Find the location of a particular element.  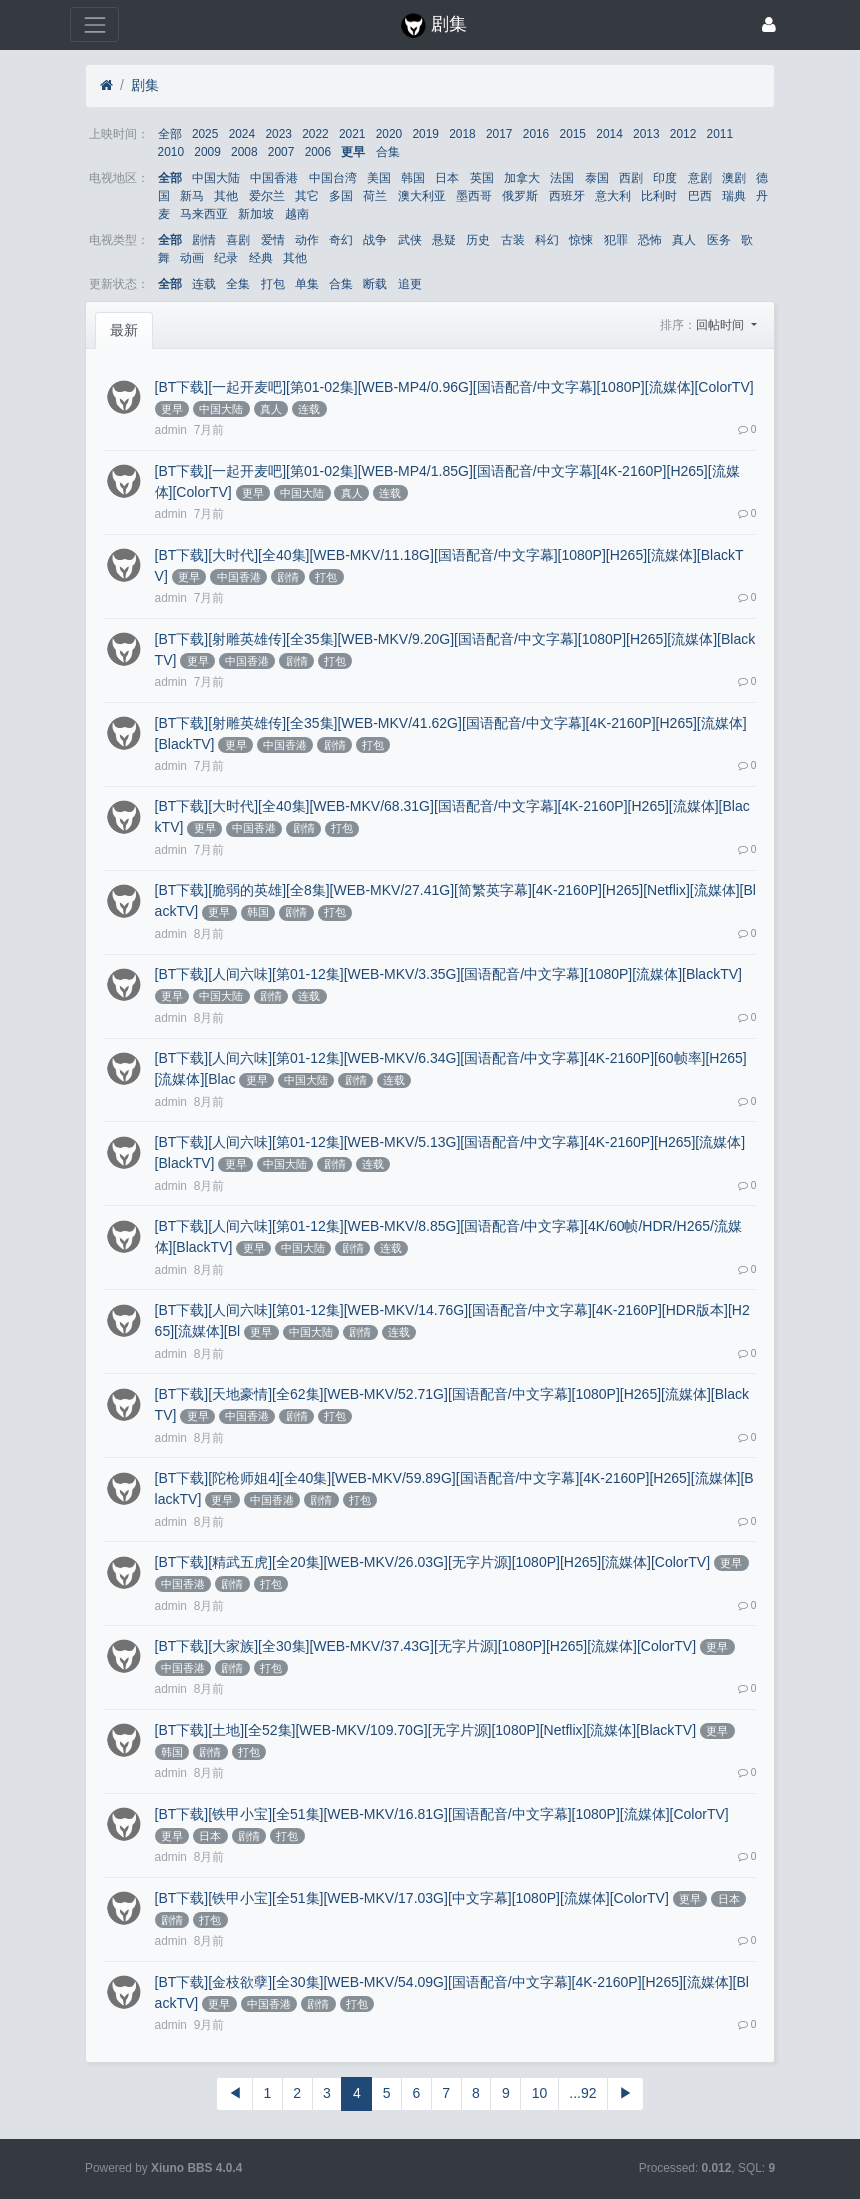

澳剧 is located at coordinates (734, 178).